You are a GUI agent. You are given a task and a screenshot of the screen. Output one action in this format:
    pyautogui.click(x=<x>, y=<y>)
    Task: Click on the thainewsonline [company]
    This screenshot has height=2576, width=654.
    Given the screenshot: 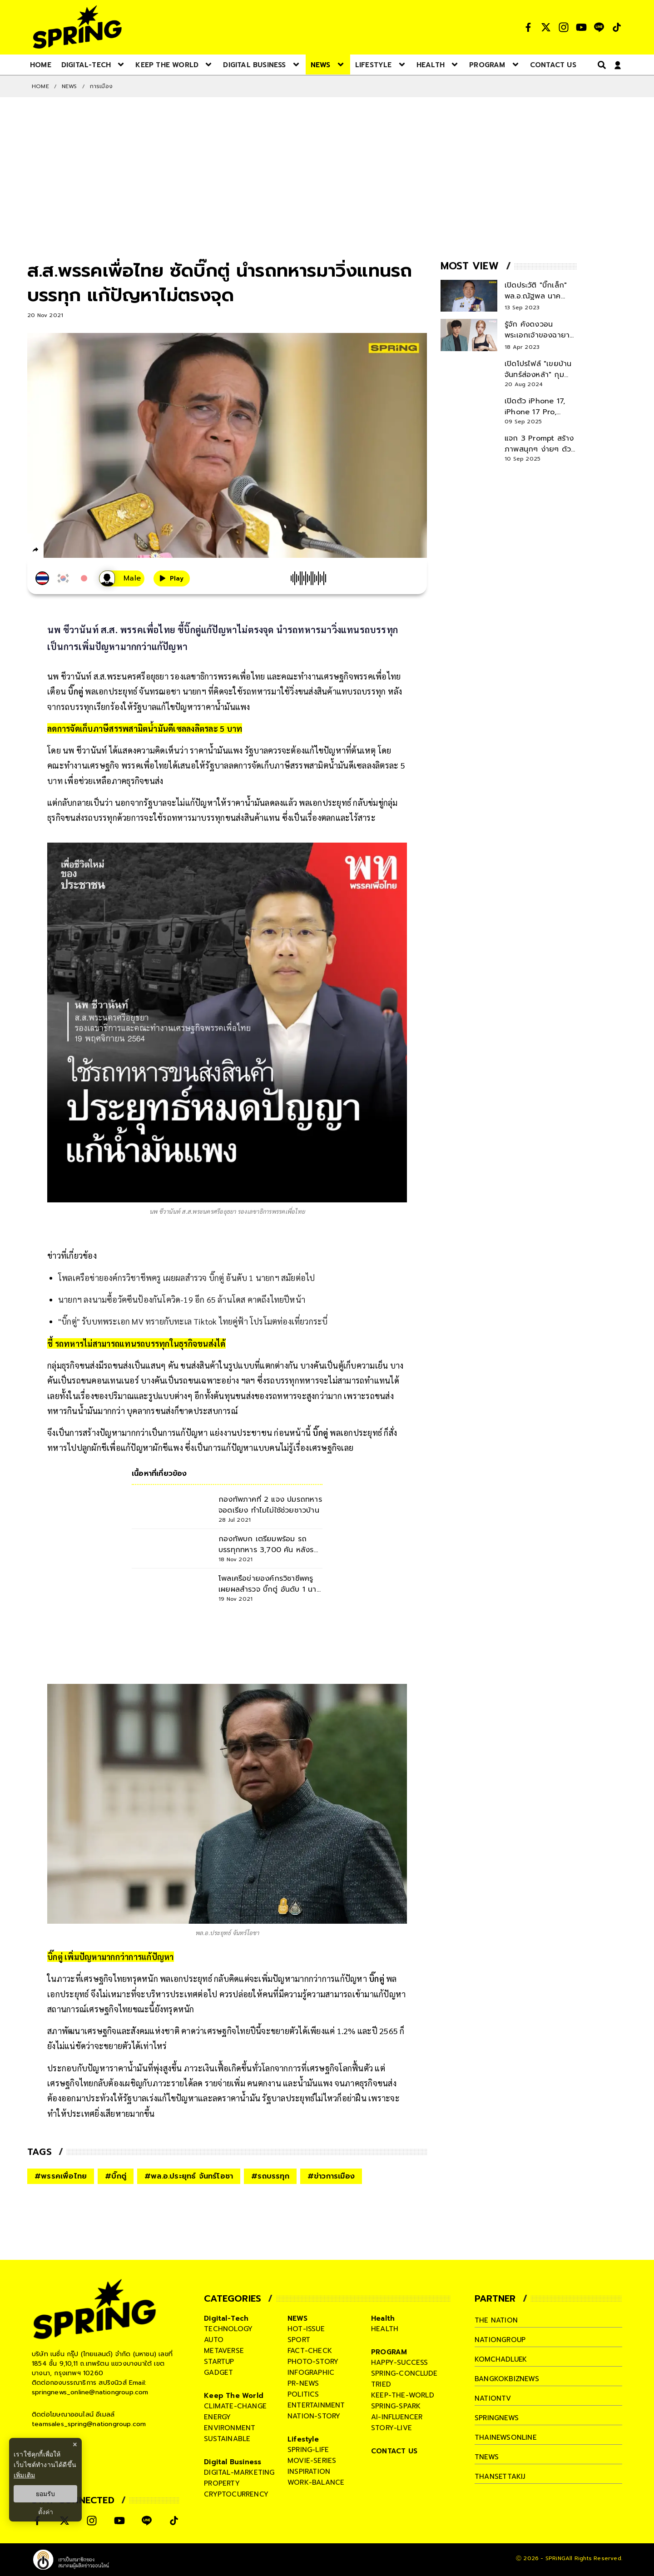 What is the action you would take?
    pyautogui.click(x=506, y=2437)
    